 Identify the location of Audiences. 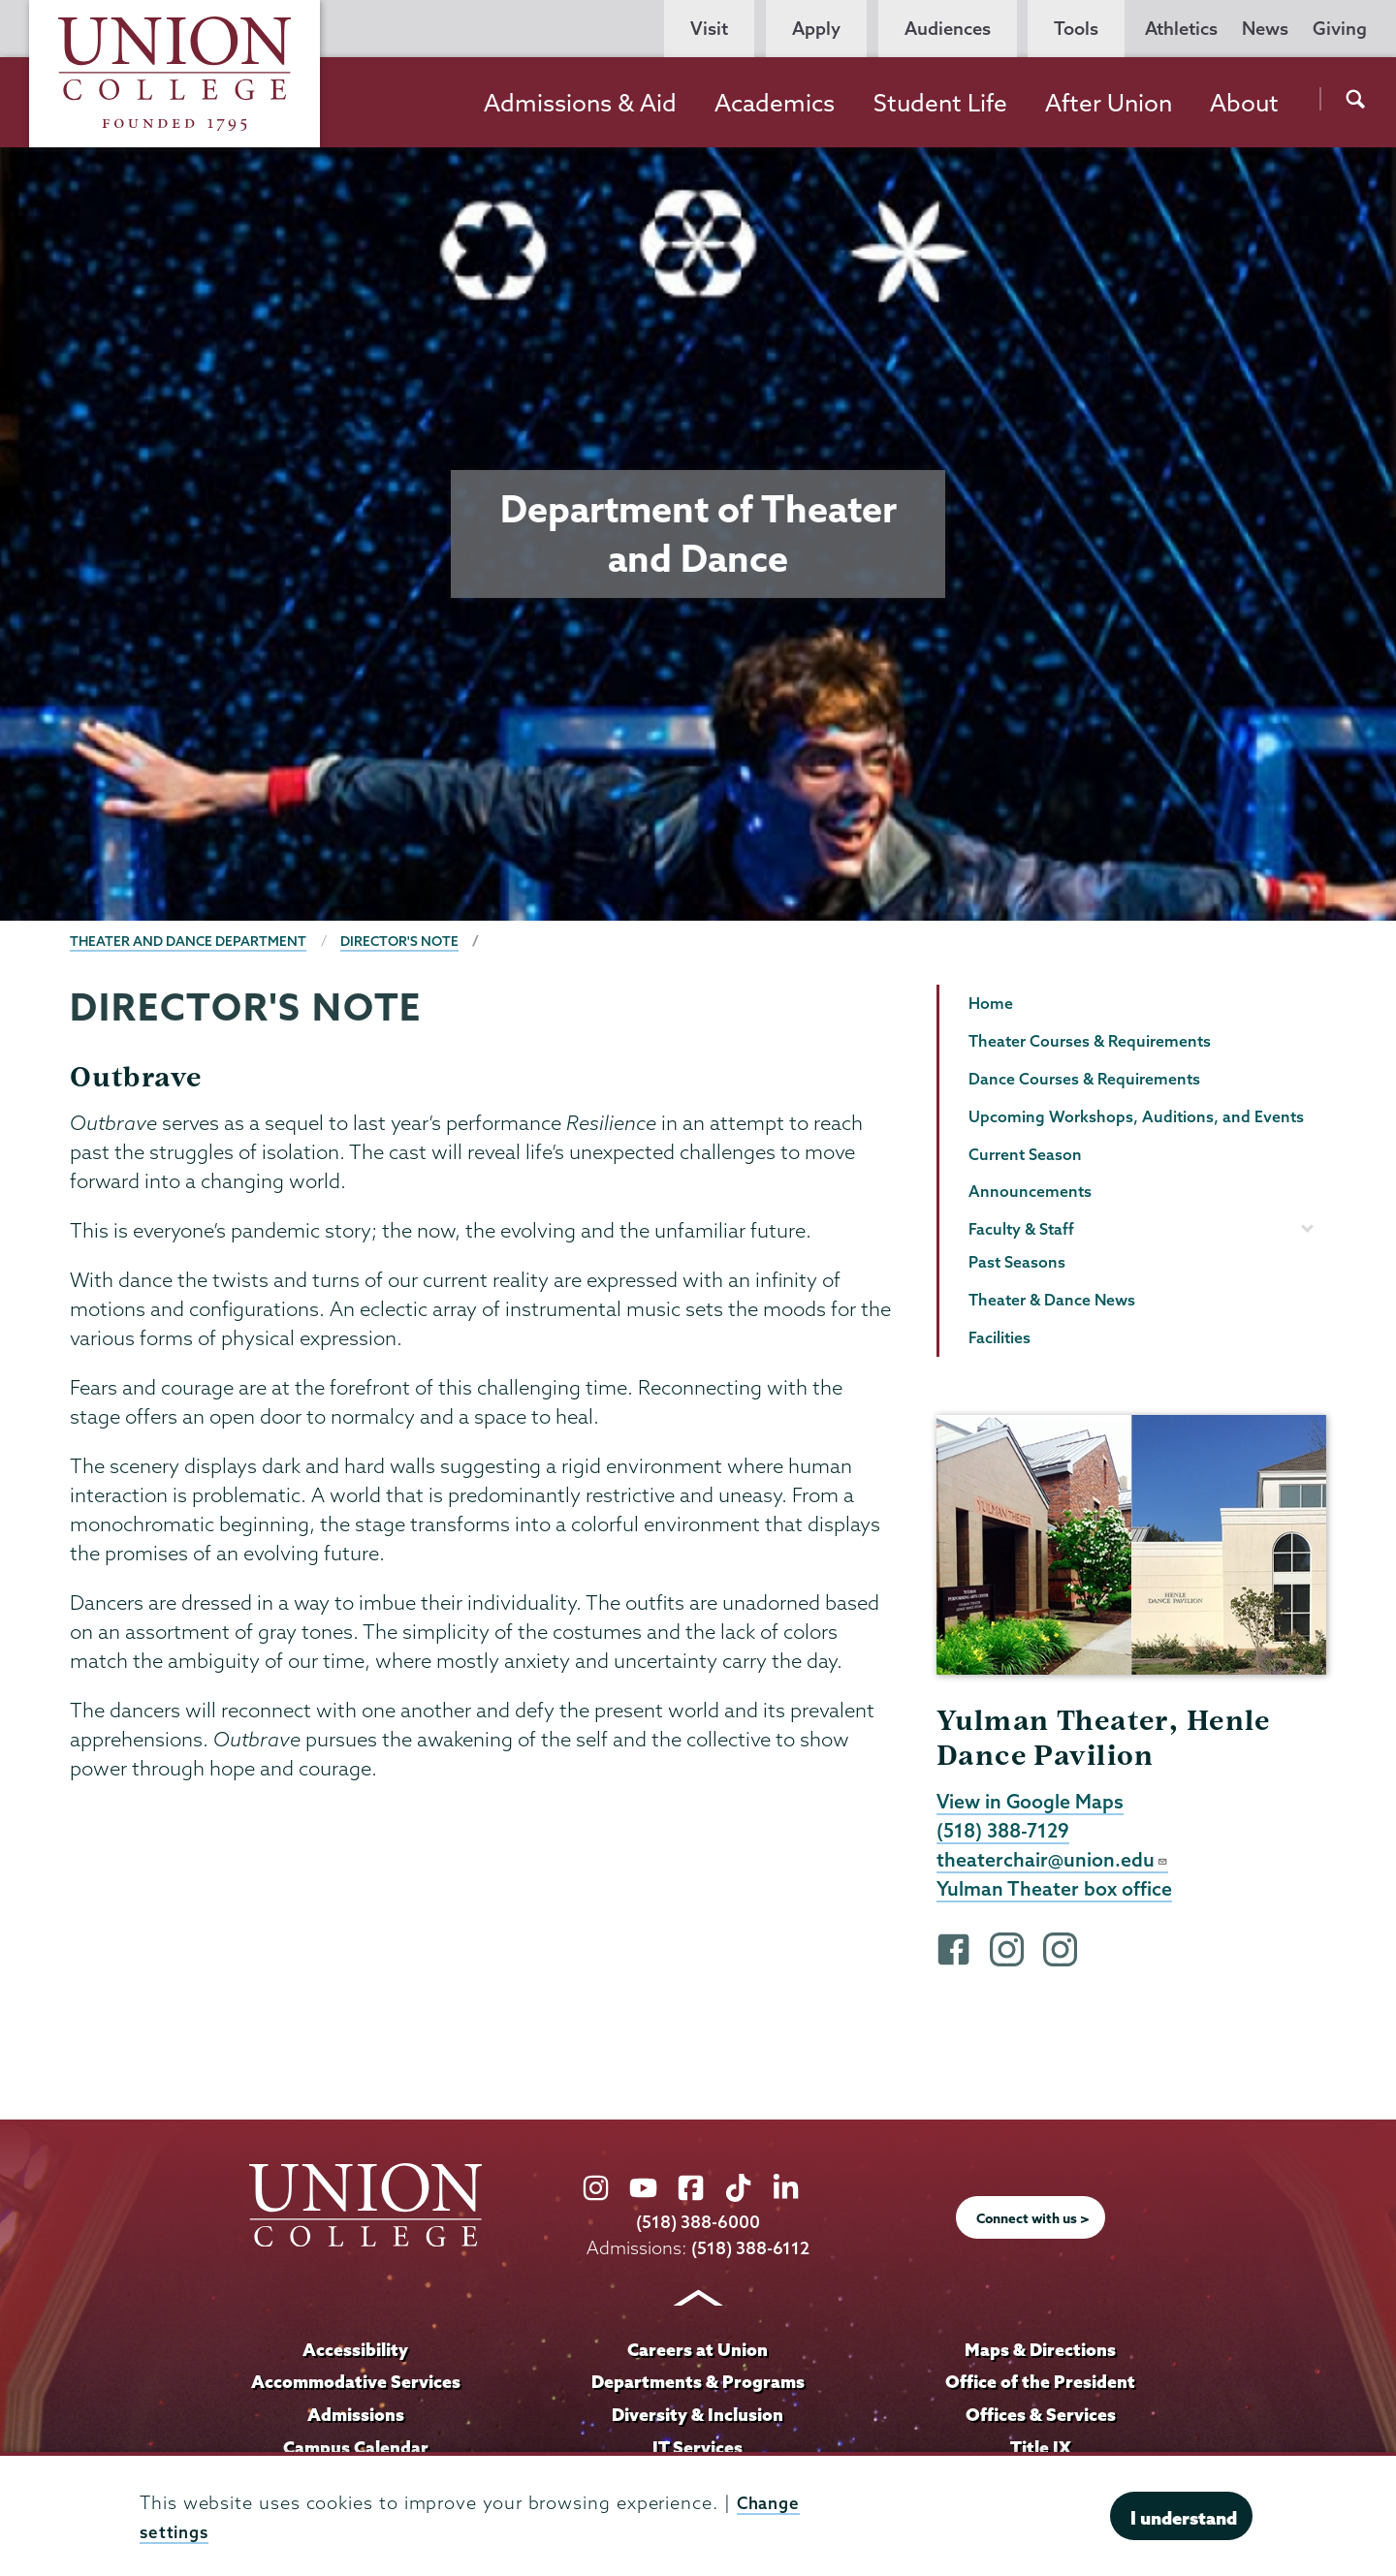
(947, 28).